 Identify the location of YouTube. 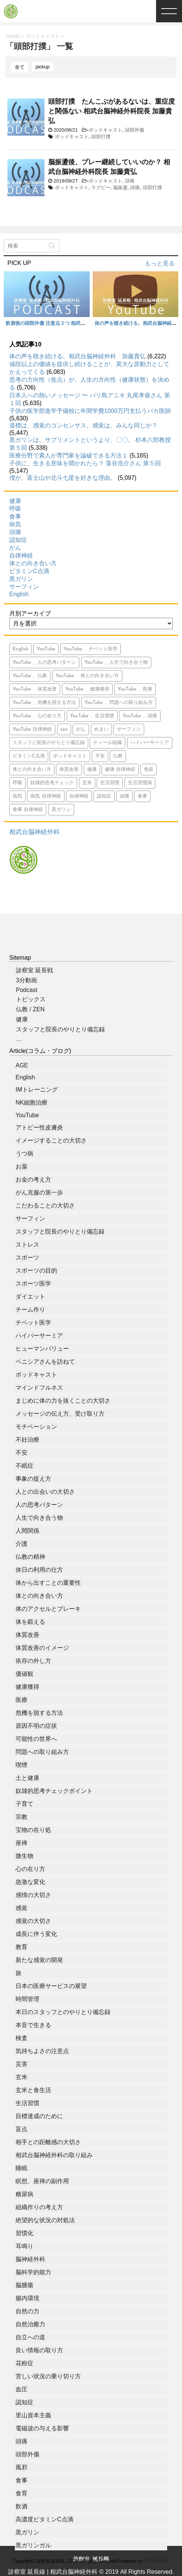
(27, 1115).